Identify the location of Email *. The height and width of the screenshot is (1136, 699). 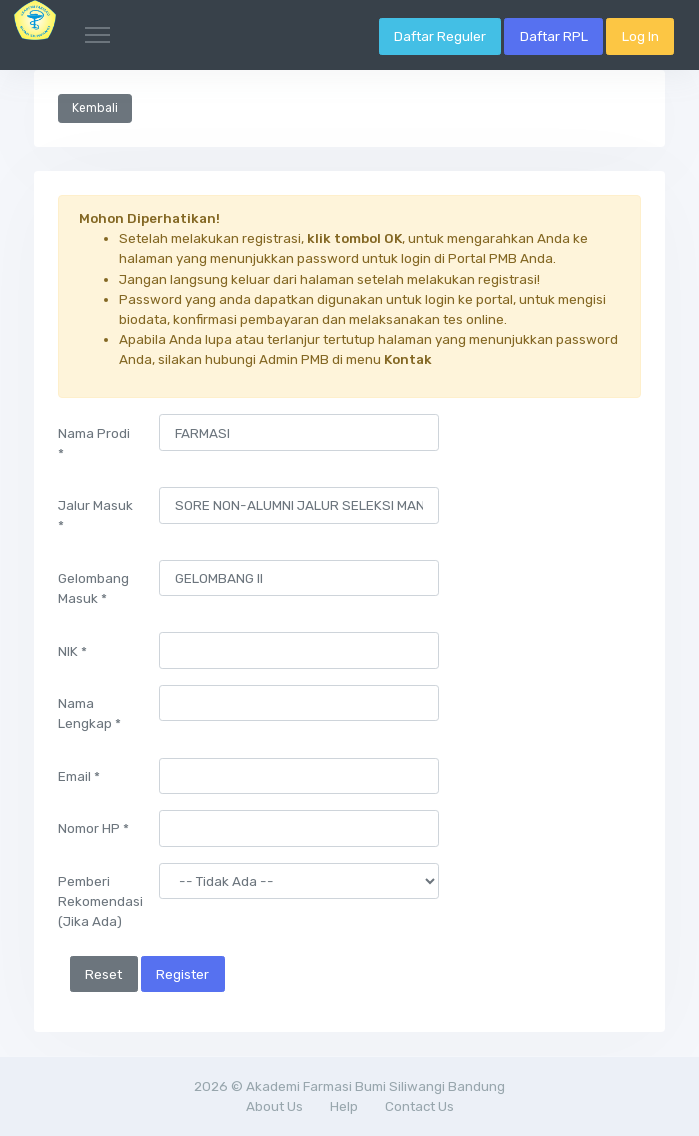
(79, 776).